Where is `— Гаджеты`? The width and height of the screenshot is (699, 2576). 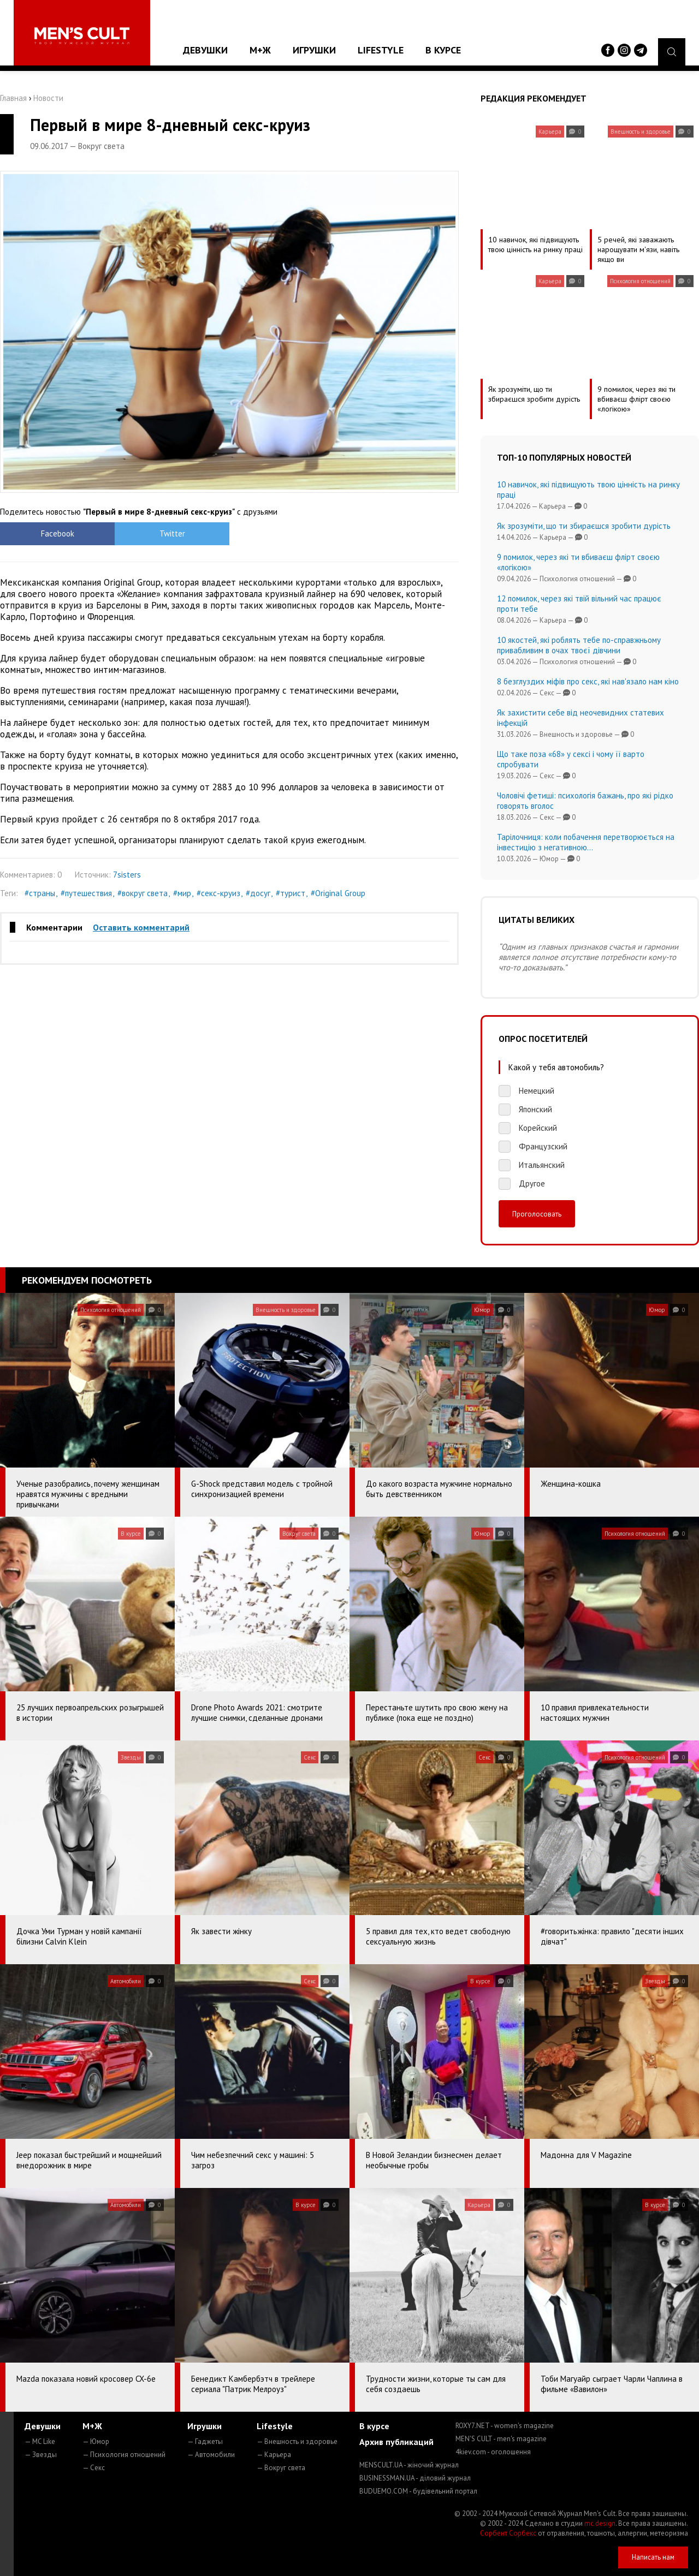 — Гаджеты is located at coordinates (205, 2441).